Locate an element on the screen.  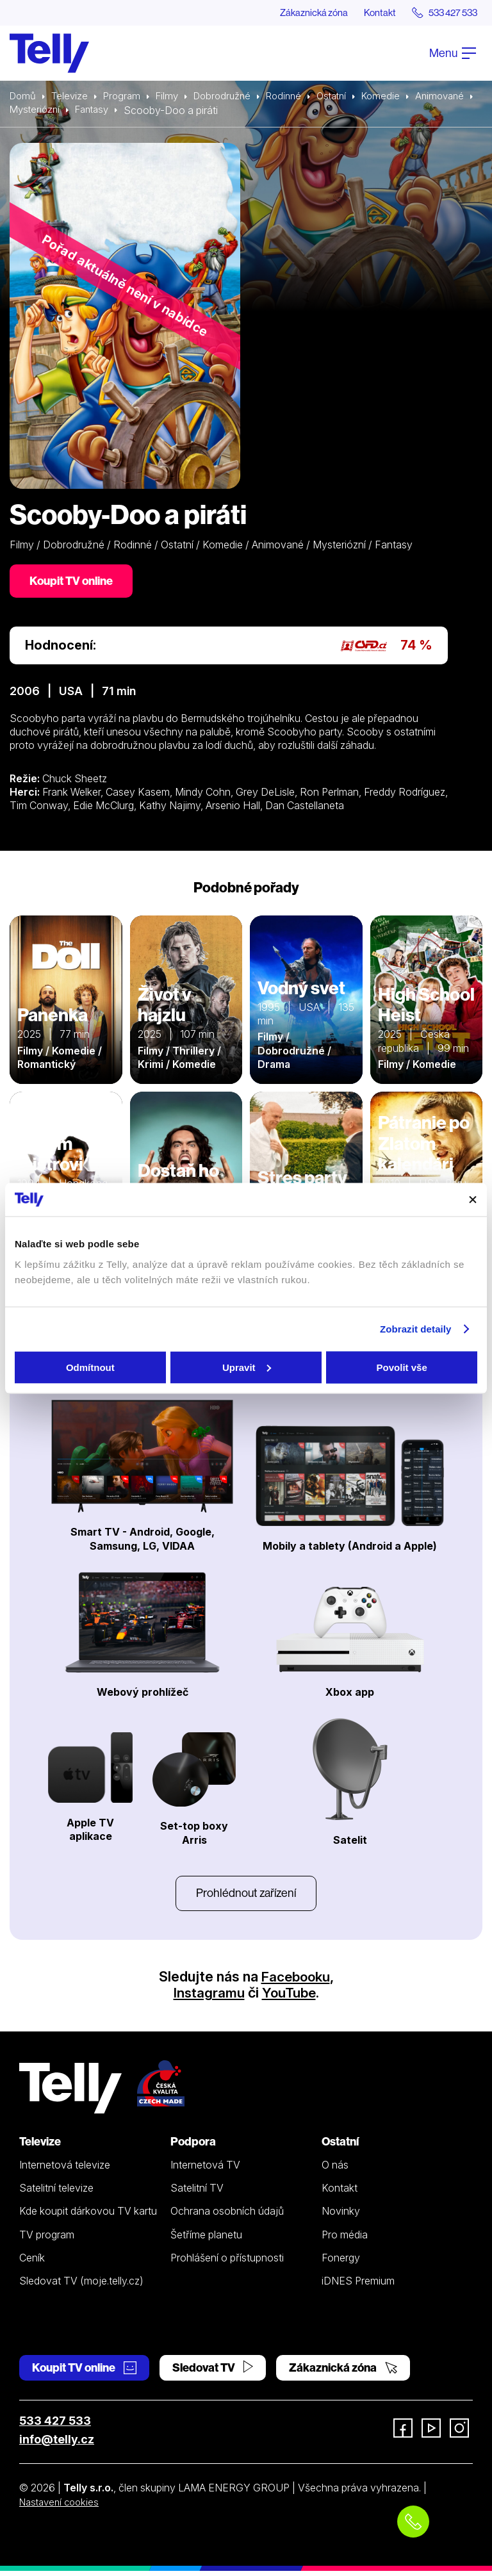
Menu is located at coordinates (452, 53).